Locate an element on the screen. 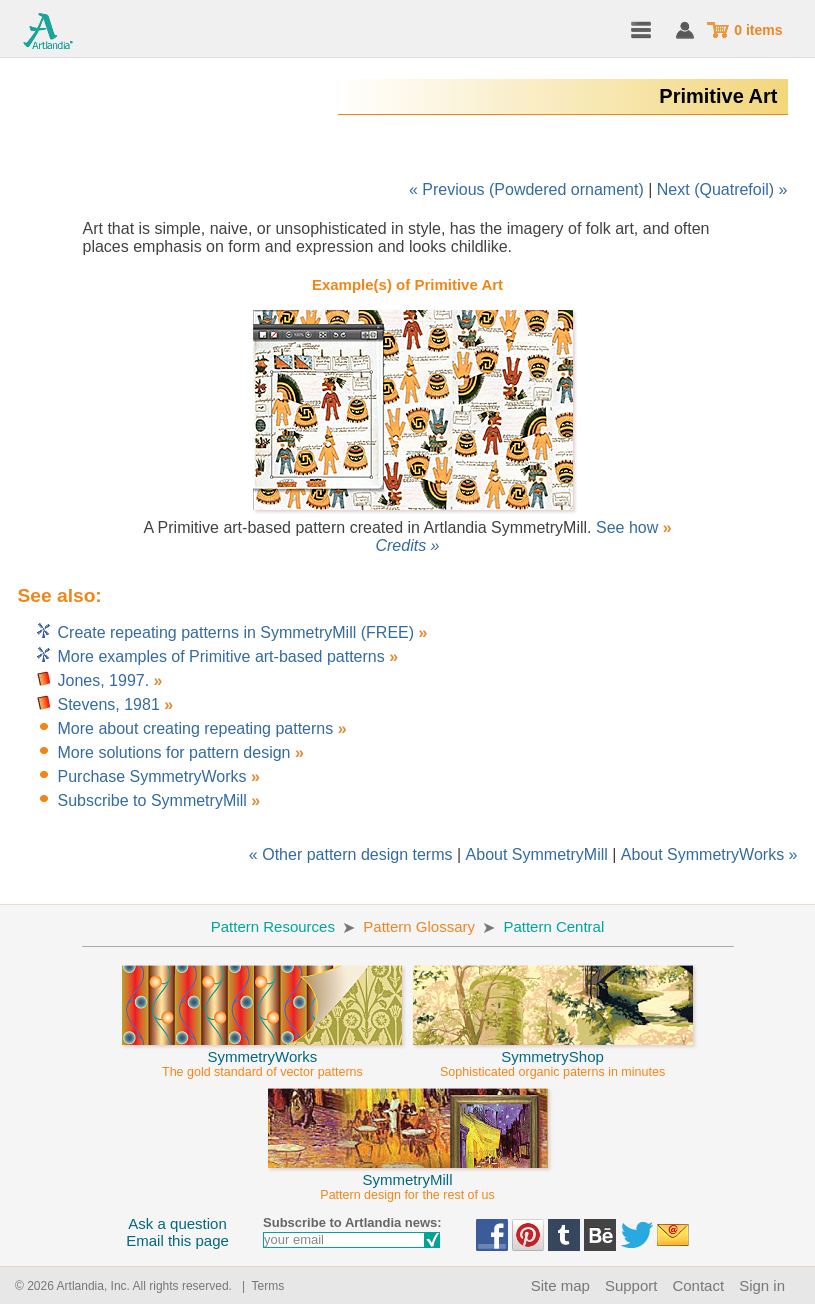  Stevens, 1981 is located at coordinates (109, 704).